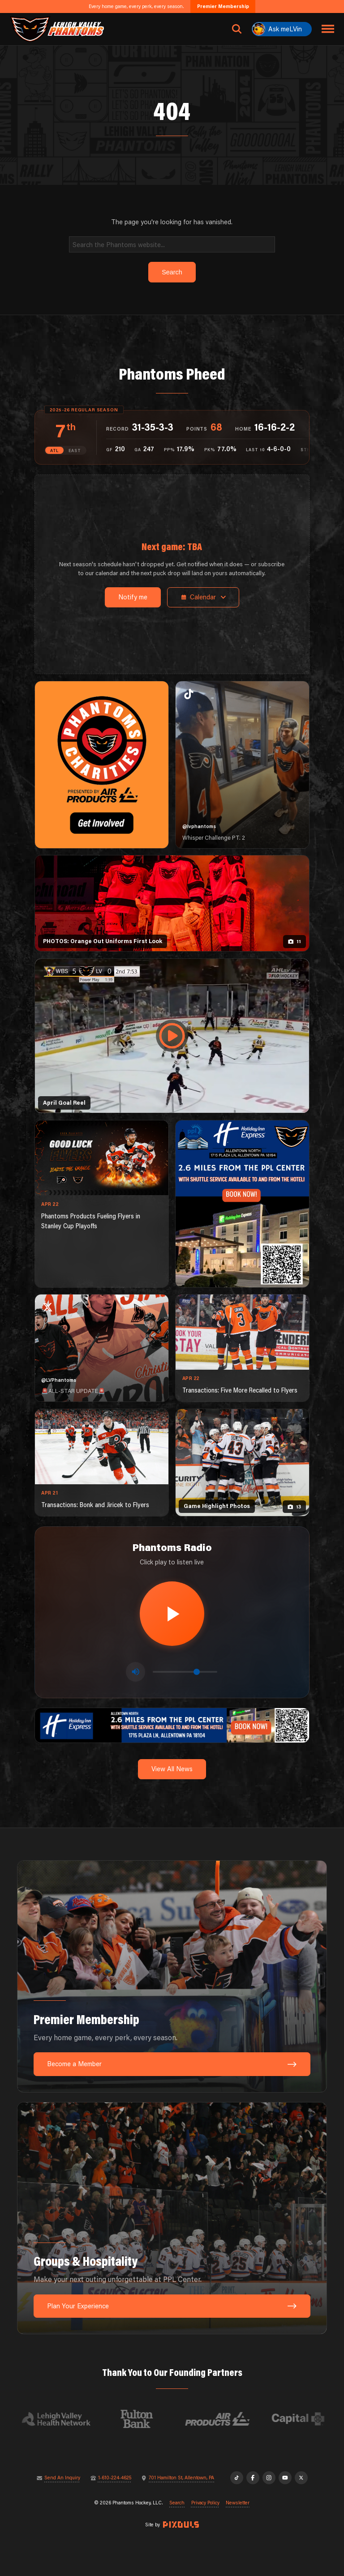  Describe the element at coordinates (328, 29) in the screenshot. I see `[Toggle navigation menu]` at that location.